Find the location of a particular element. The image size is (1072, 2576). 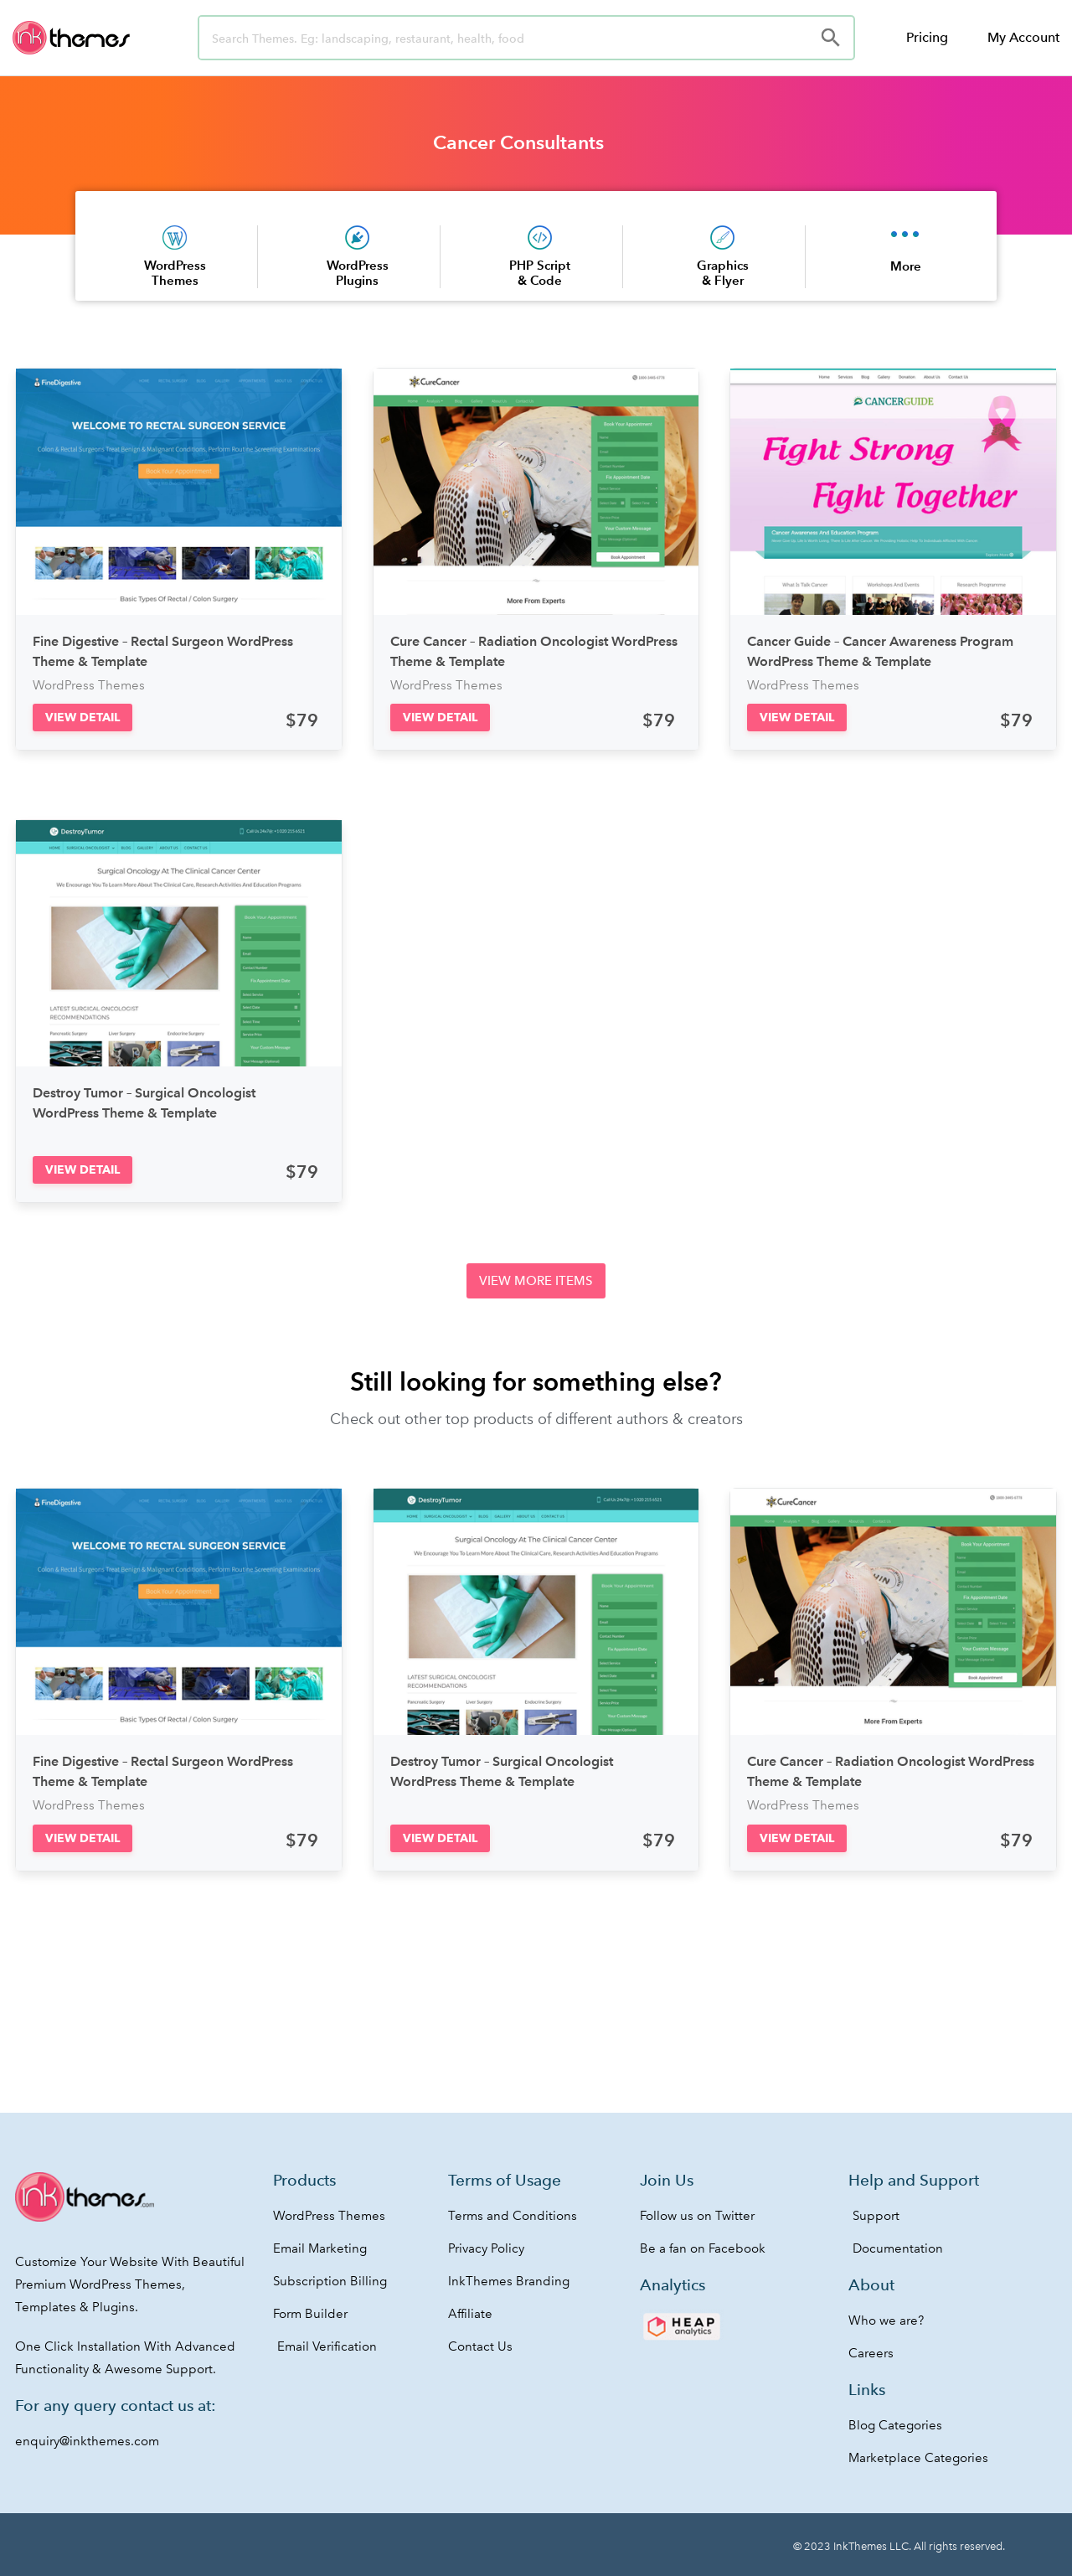

[button] is located at coordinates (82, 717).